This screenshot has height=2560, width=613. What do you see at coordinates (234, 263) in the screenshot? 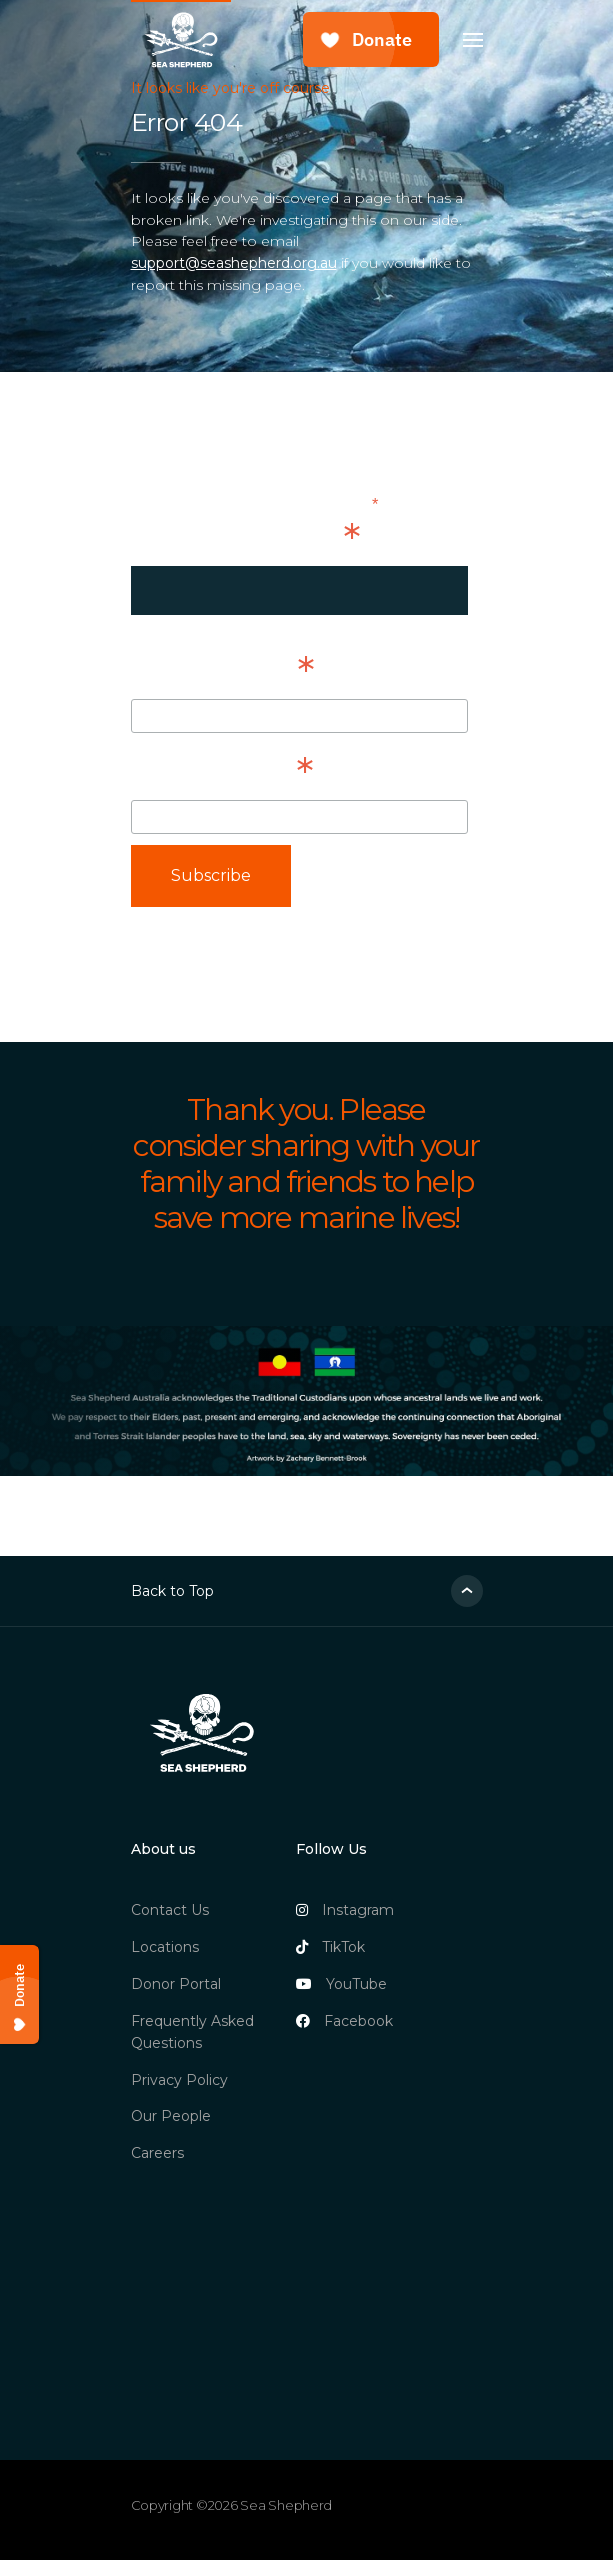
I see `support@seashepherd.org.au` at bounding box center [234, 263].